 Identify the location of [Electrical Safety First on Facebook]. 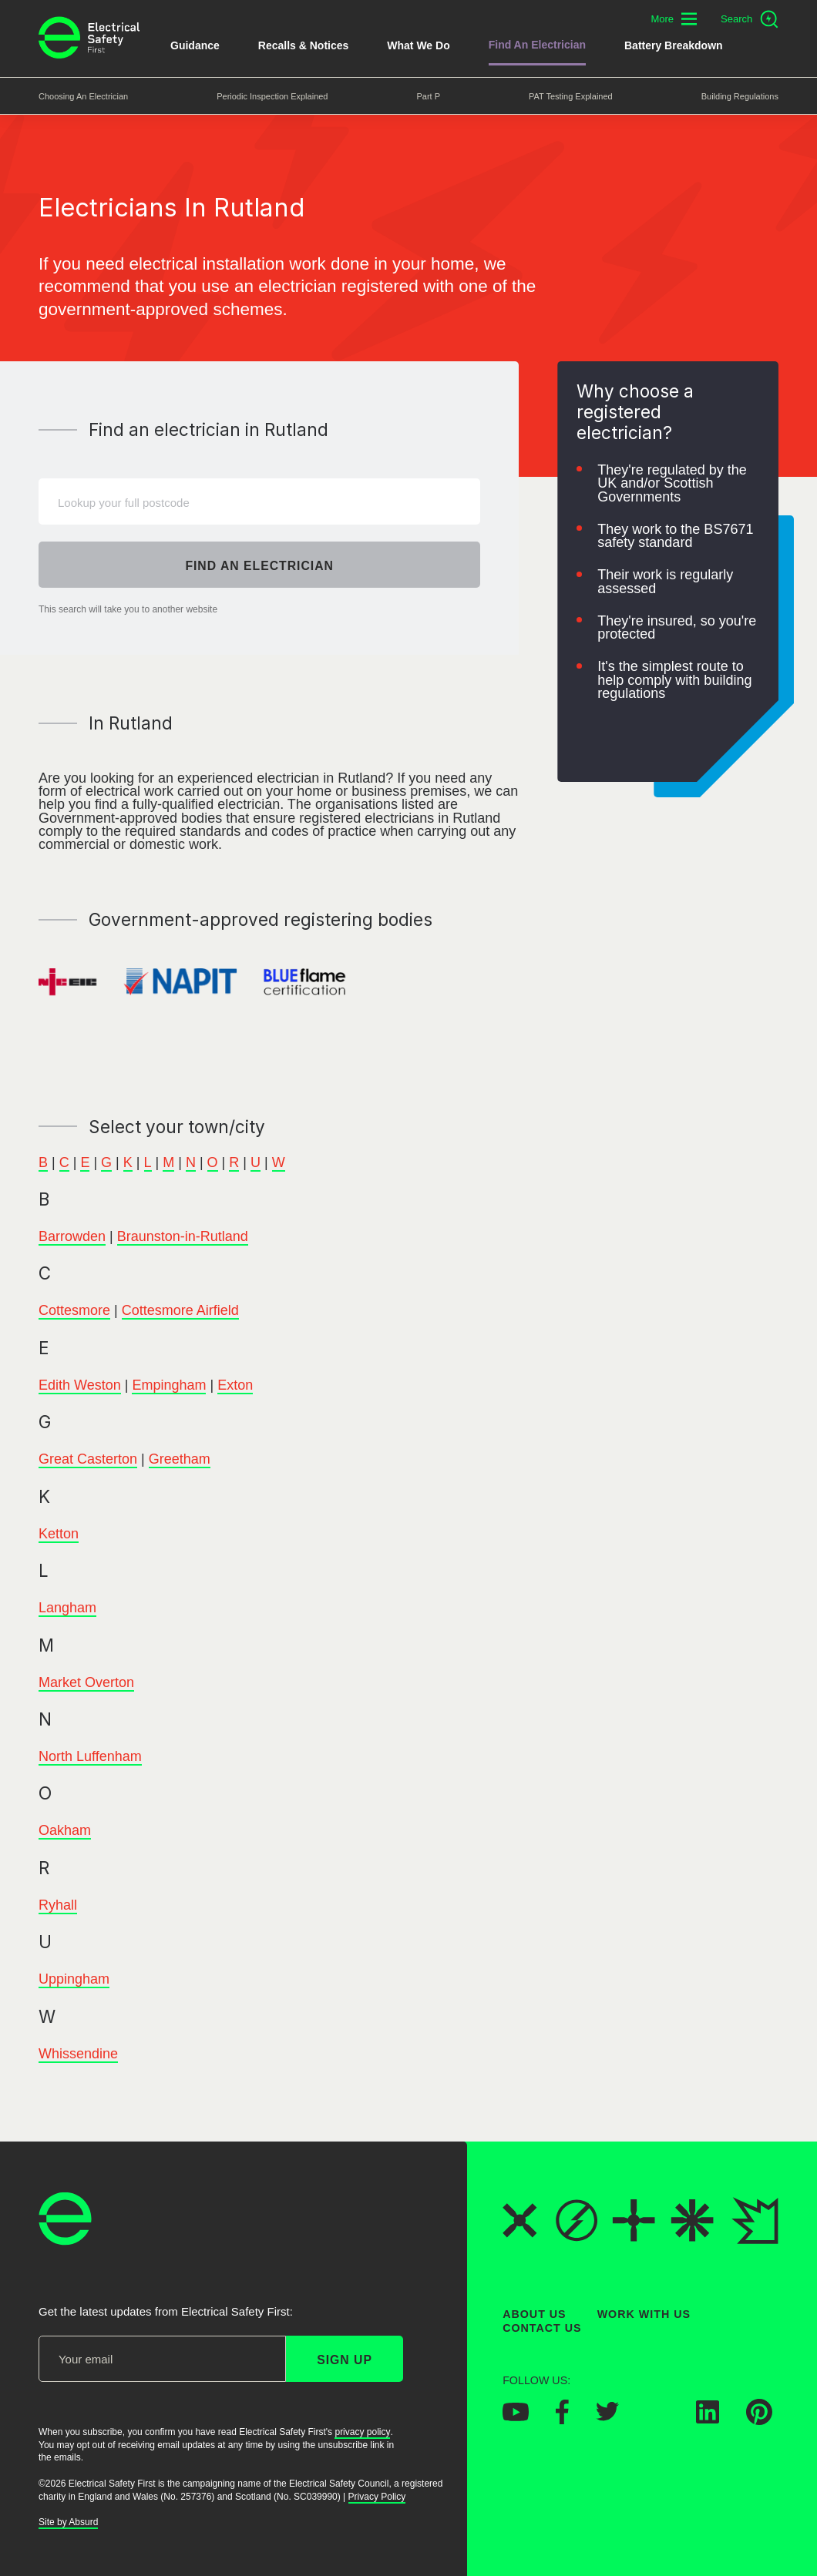
(562, 2419).